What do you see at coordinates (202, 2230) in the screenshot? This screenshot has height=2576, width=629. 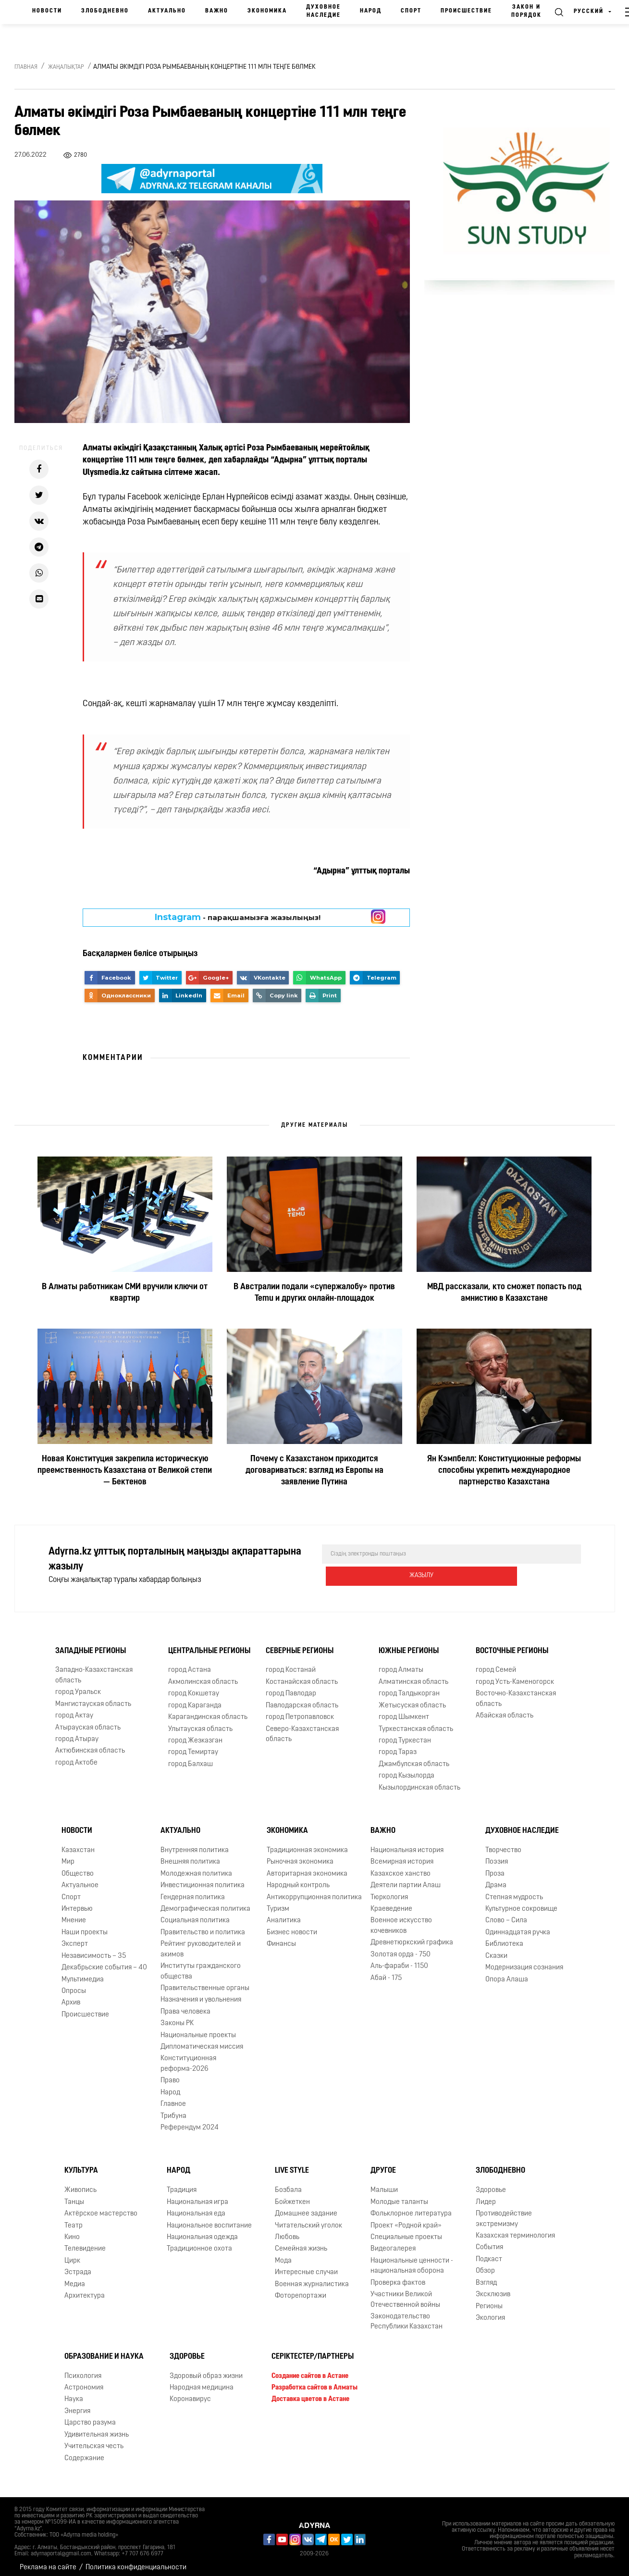 I see `Национальная одежда` at bounding box center [202, 2230].